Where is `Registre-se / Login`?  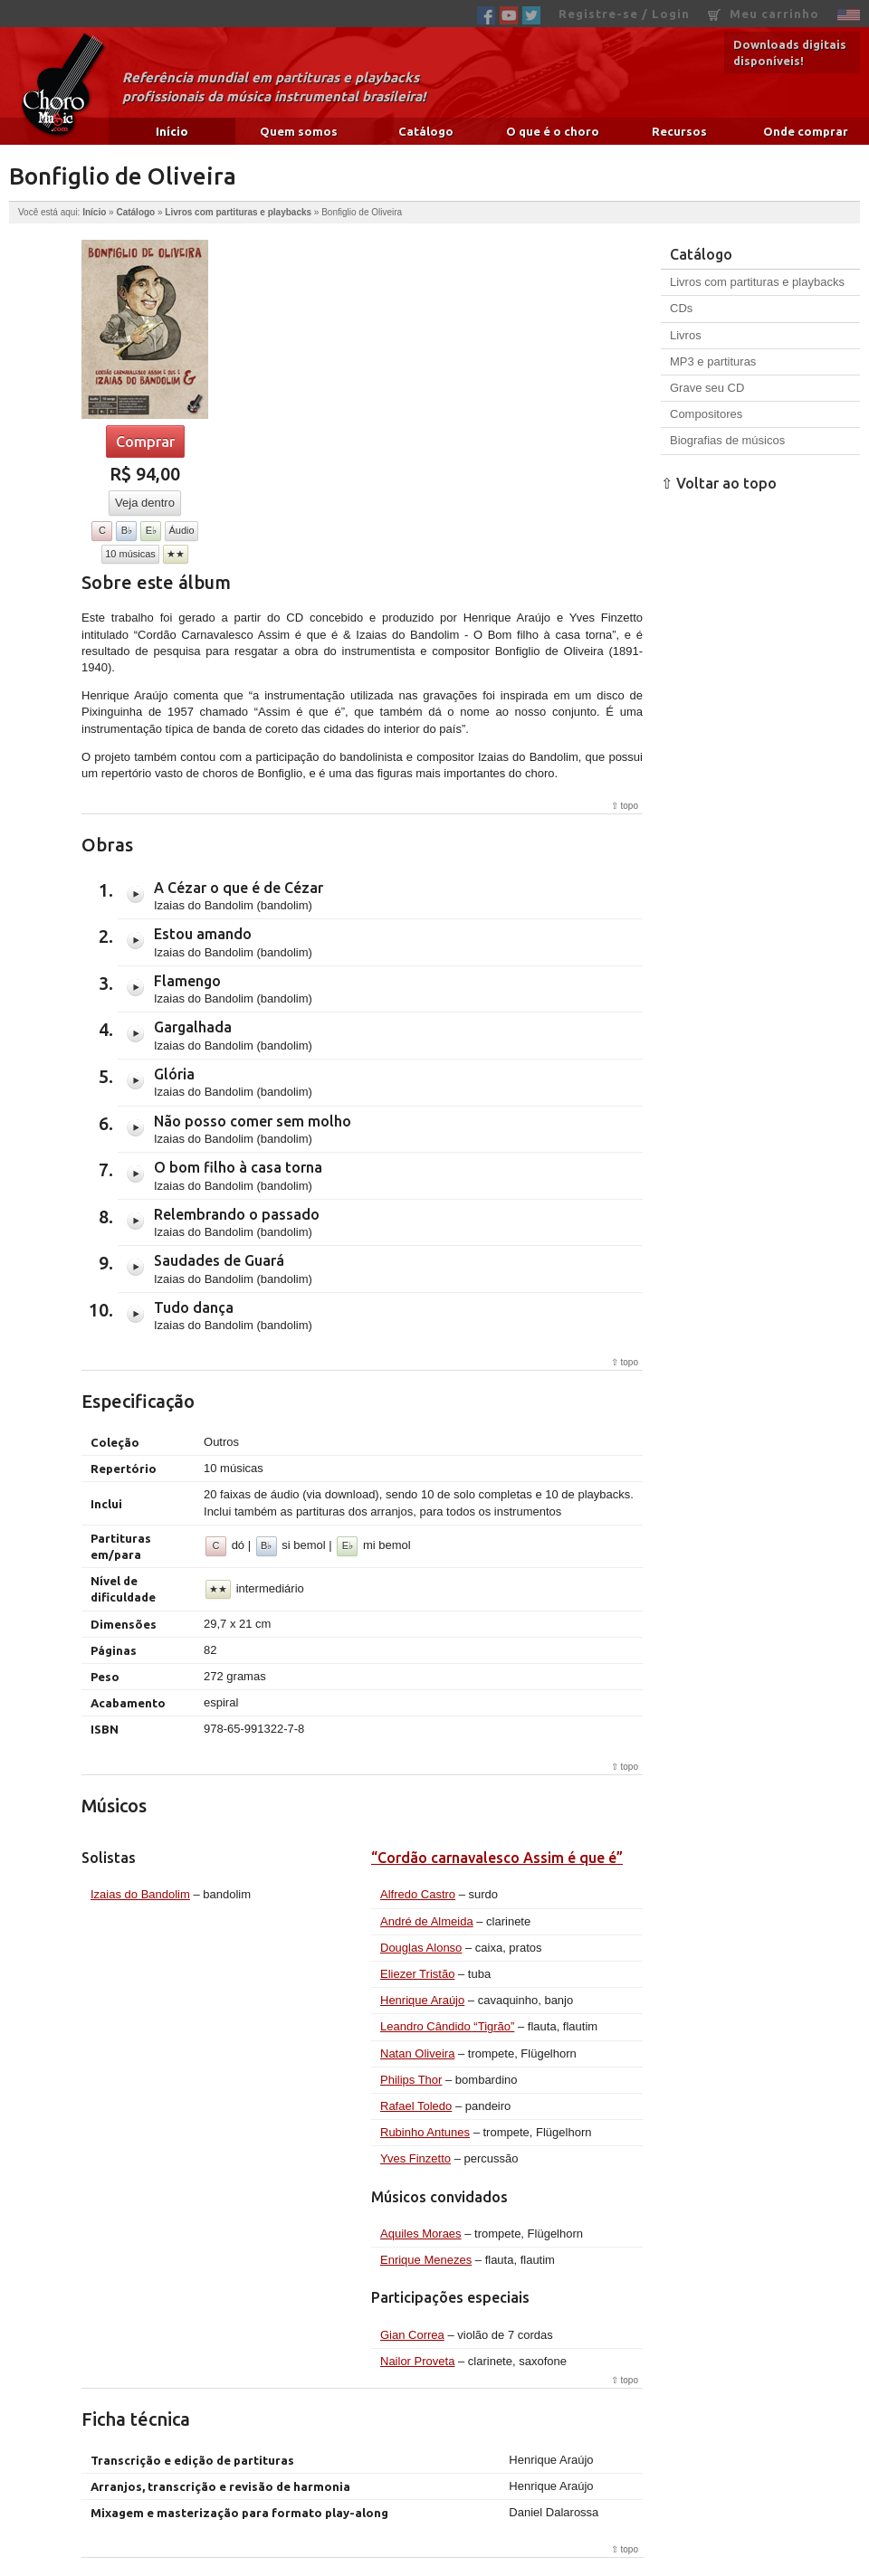
Registre-se / Login is located at coordinates (624, 13).